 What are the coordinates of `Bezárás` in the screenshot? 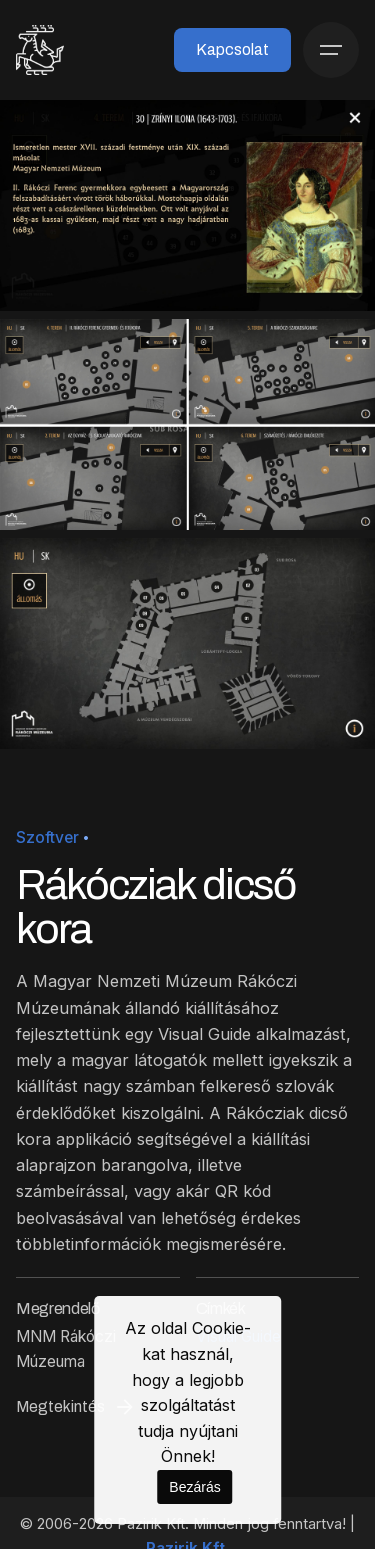 It's located at (194, 1487).